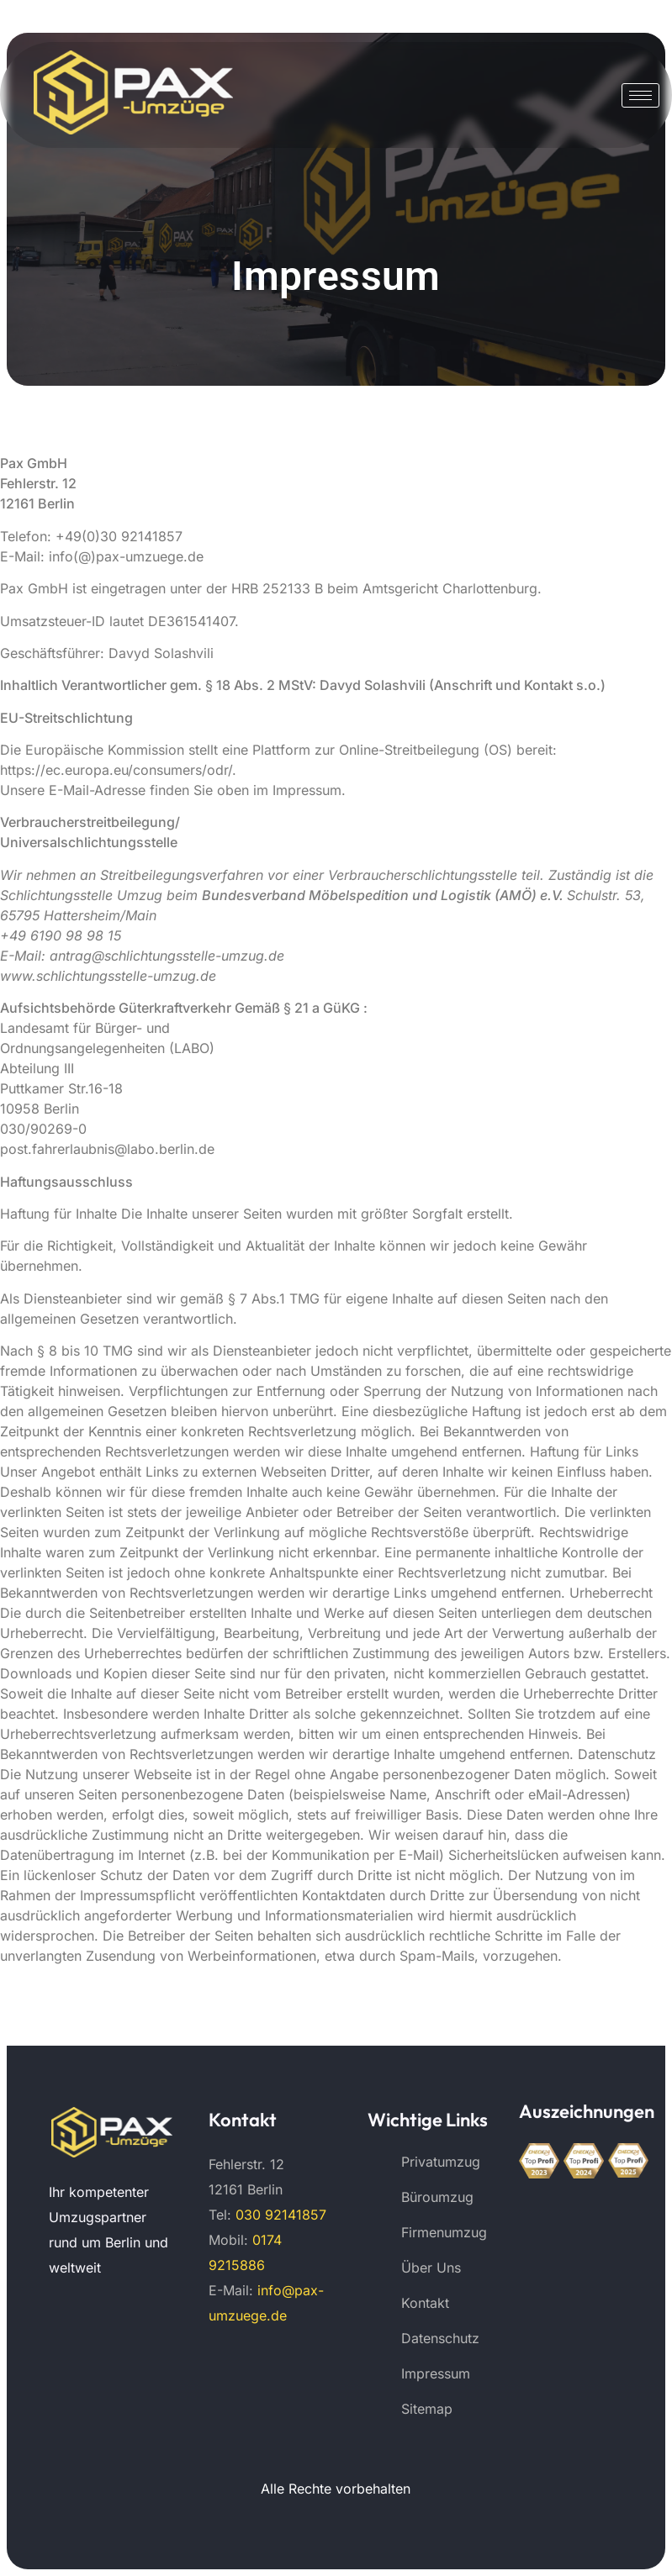  What do you see at coordinates (111, 2132) in the screenshot?
I see `[Pax Umzüge 474]` at bounding box center [111, 2132].